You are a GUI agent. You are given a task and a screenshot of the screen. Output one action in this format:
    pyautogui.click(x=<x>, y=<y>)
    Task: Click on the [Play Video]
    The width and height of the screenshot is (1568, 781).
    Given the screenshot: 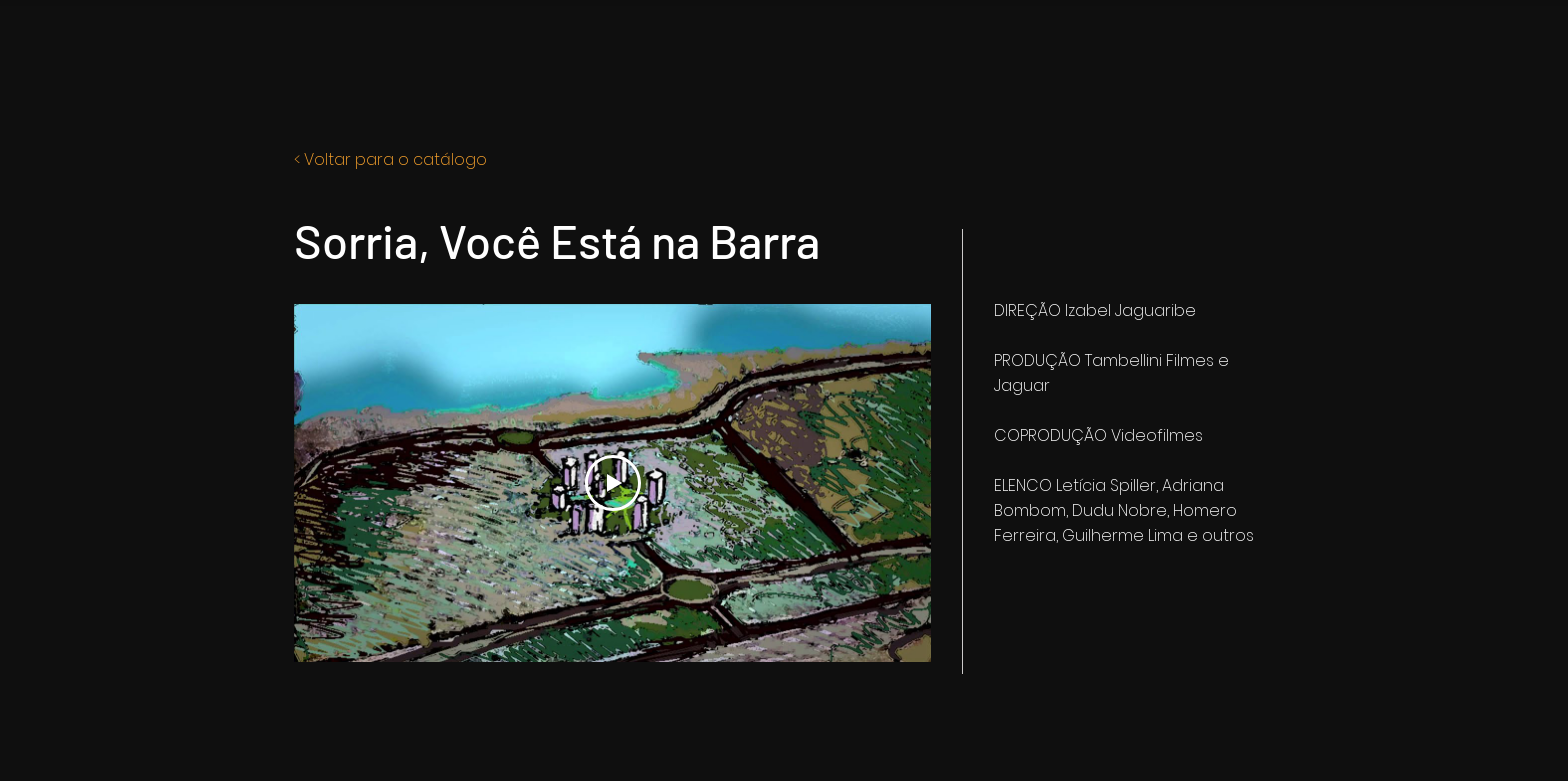 What is the action you would take?
    pyautogui.click(x=613, y=483)
    